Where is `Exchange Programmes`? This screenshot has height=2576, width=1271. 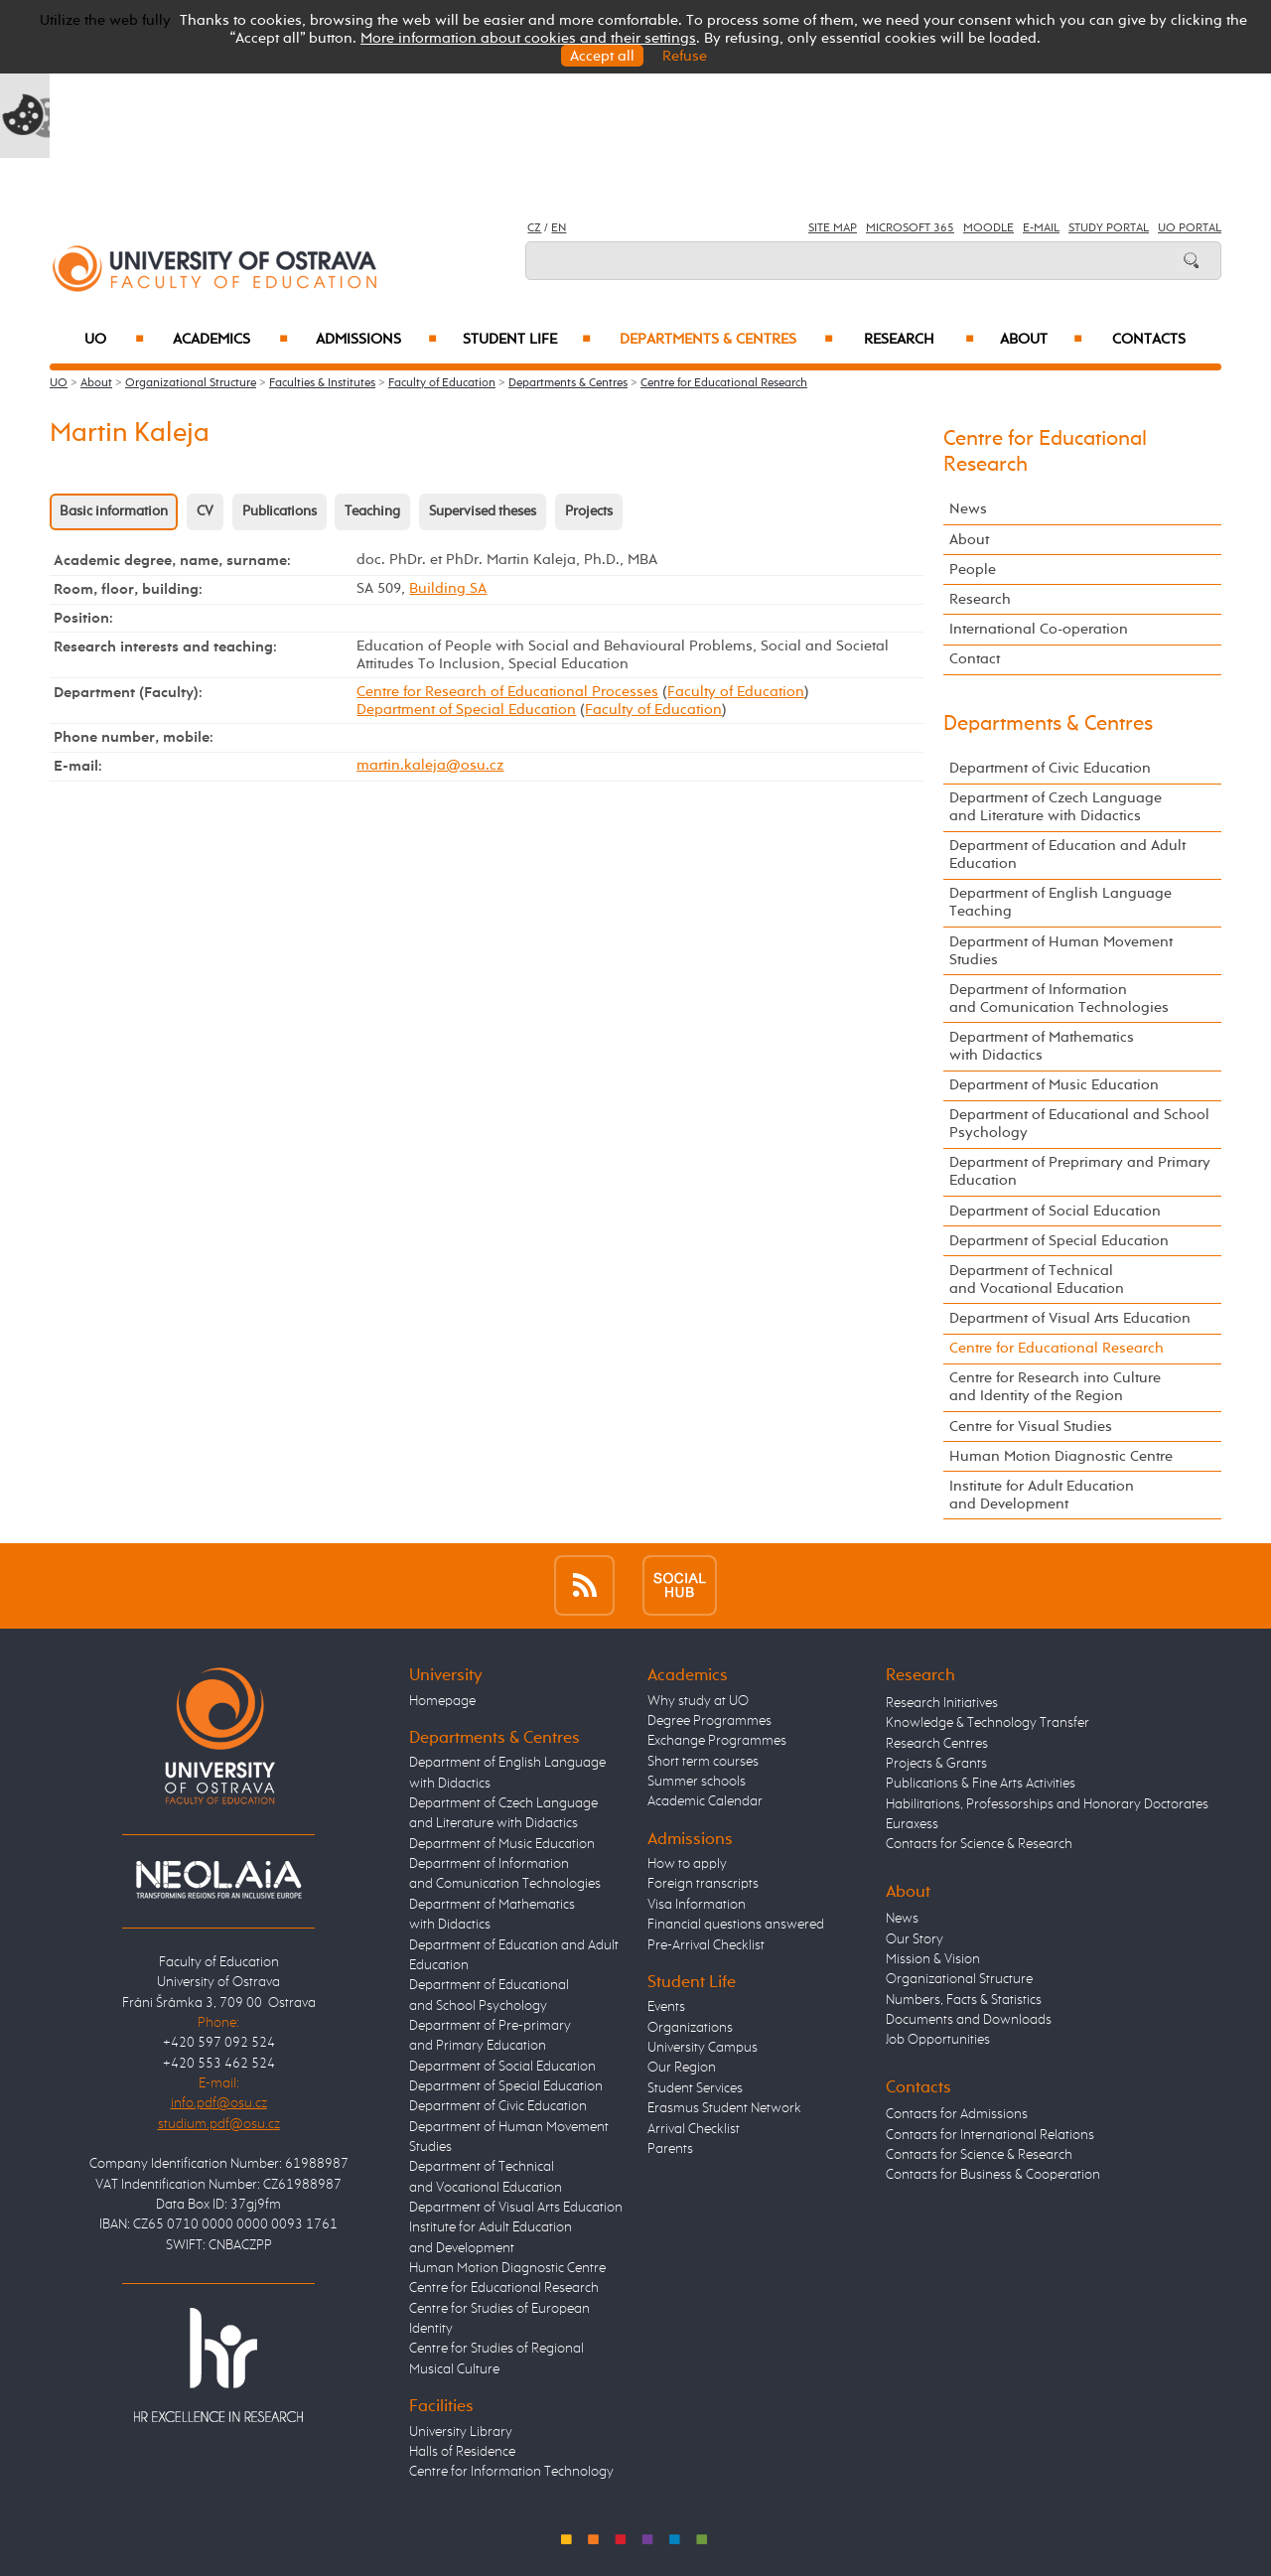 Exchange Programmes is located at coordinates (716, 1741).